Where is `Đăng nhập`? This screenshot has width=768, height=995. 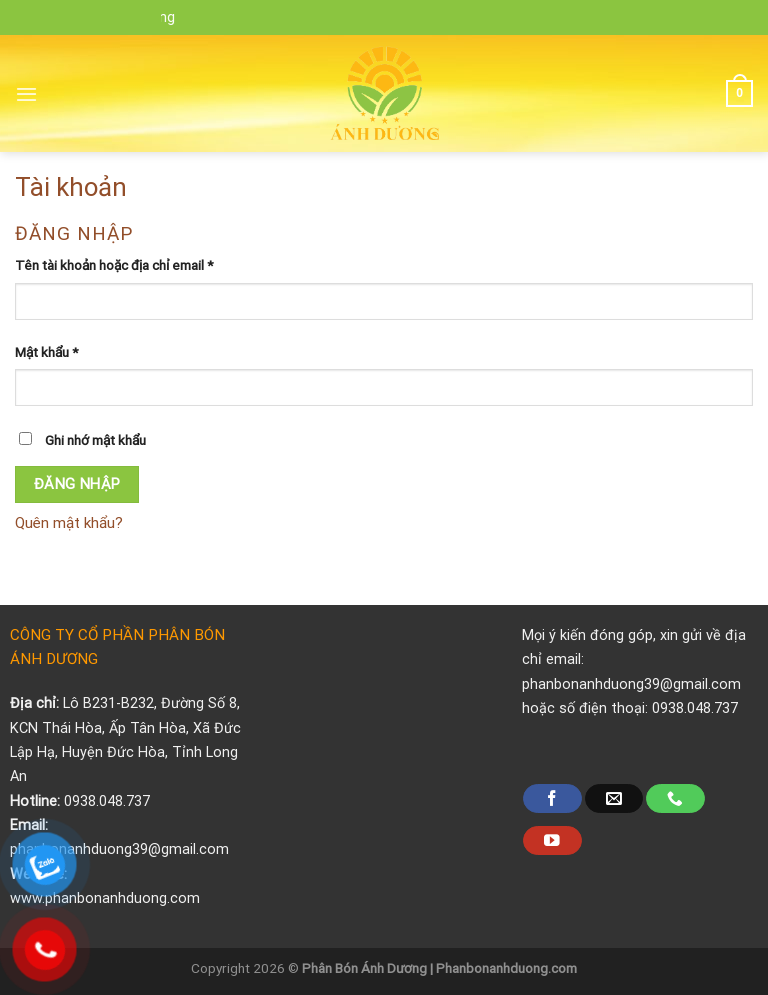 Đăng nhập is located at coordinates (77, 484).